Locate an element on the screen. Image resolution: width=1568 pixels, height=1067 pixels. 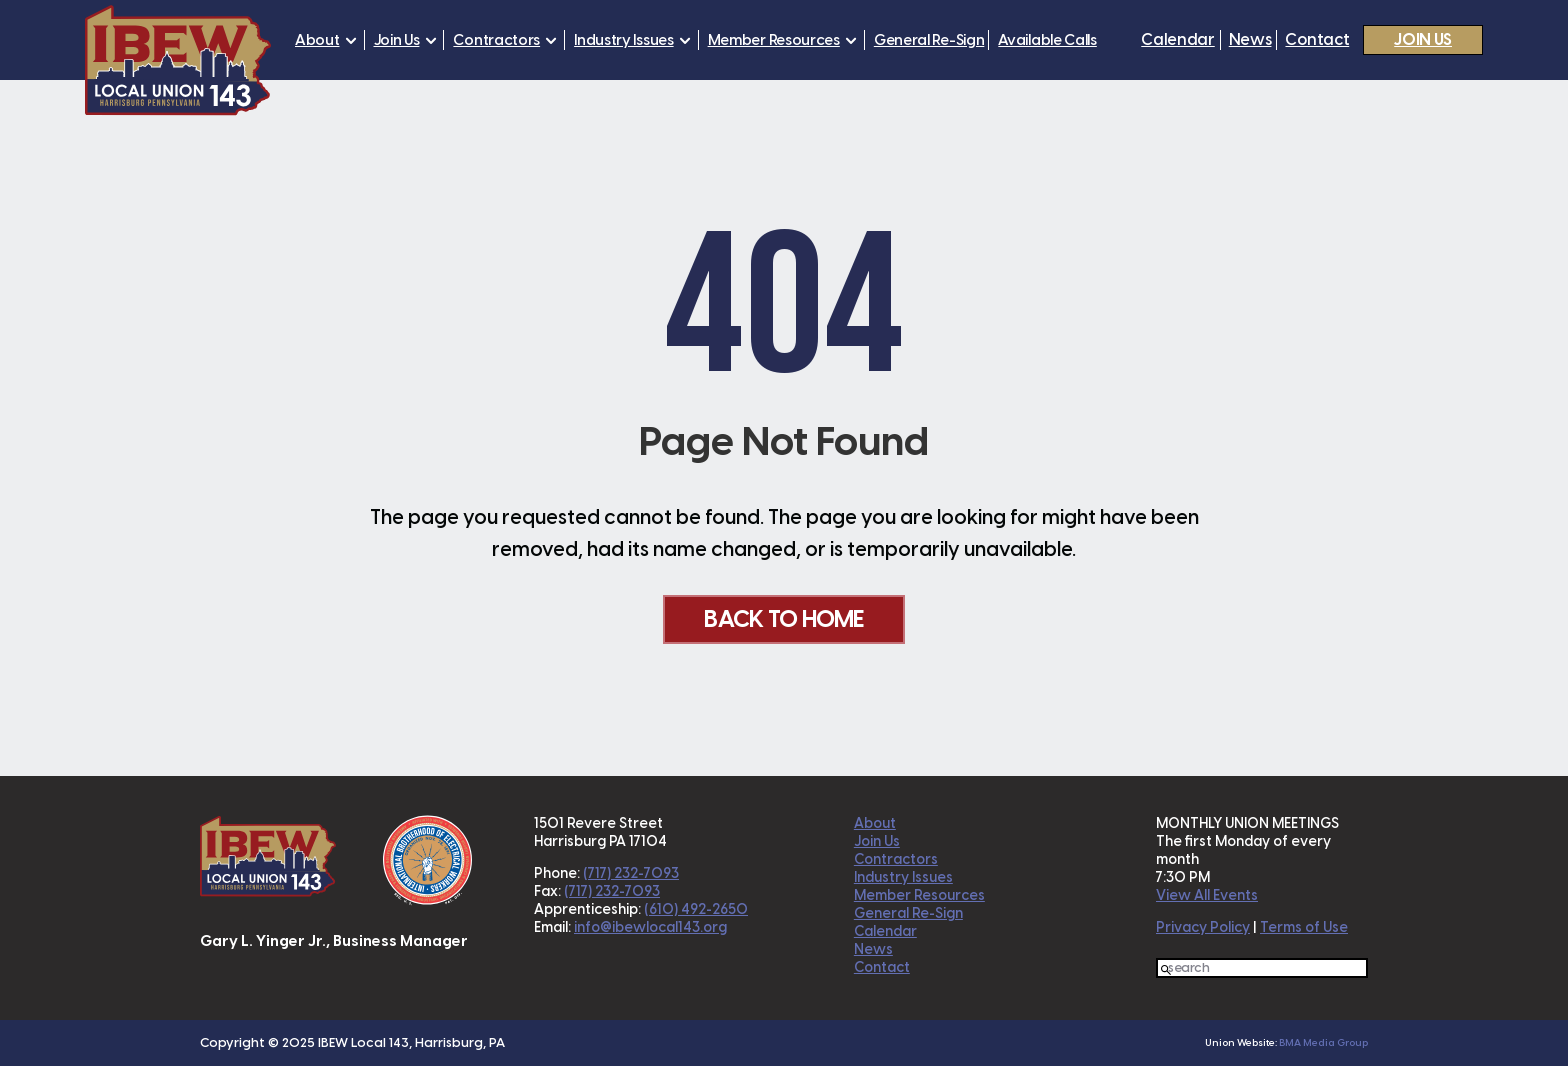
Contractors is located at coordinates (496, 40).